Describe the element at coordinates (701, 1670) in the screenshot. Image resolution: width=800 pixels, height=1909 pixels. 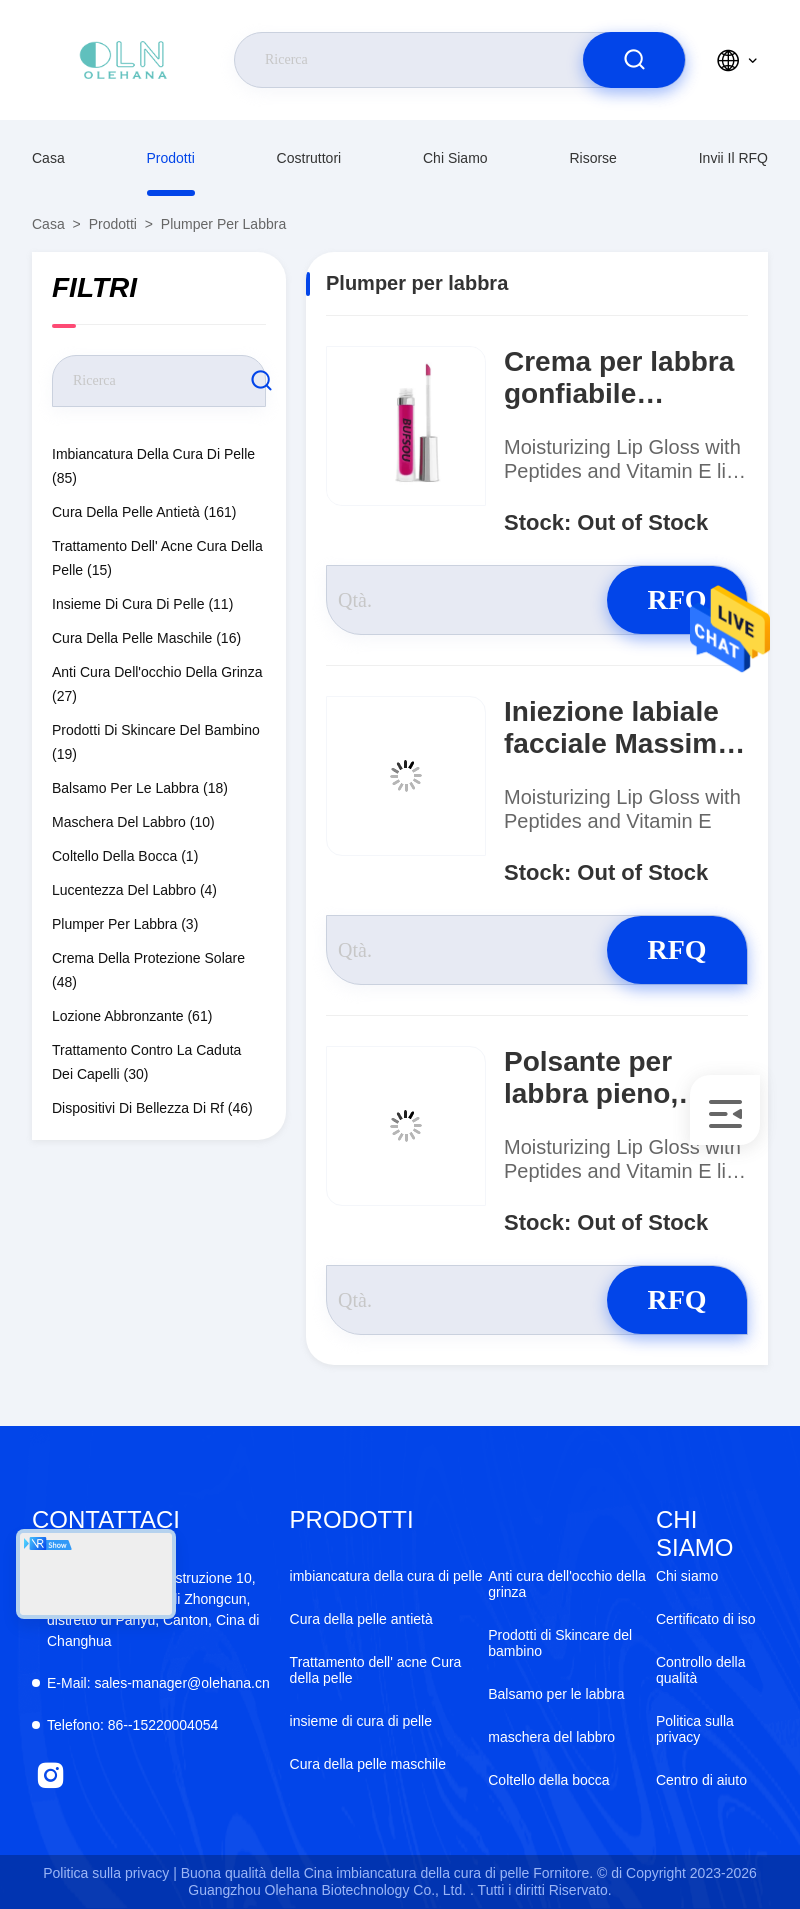
I see `Controllo della qualità` at that location.